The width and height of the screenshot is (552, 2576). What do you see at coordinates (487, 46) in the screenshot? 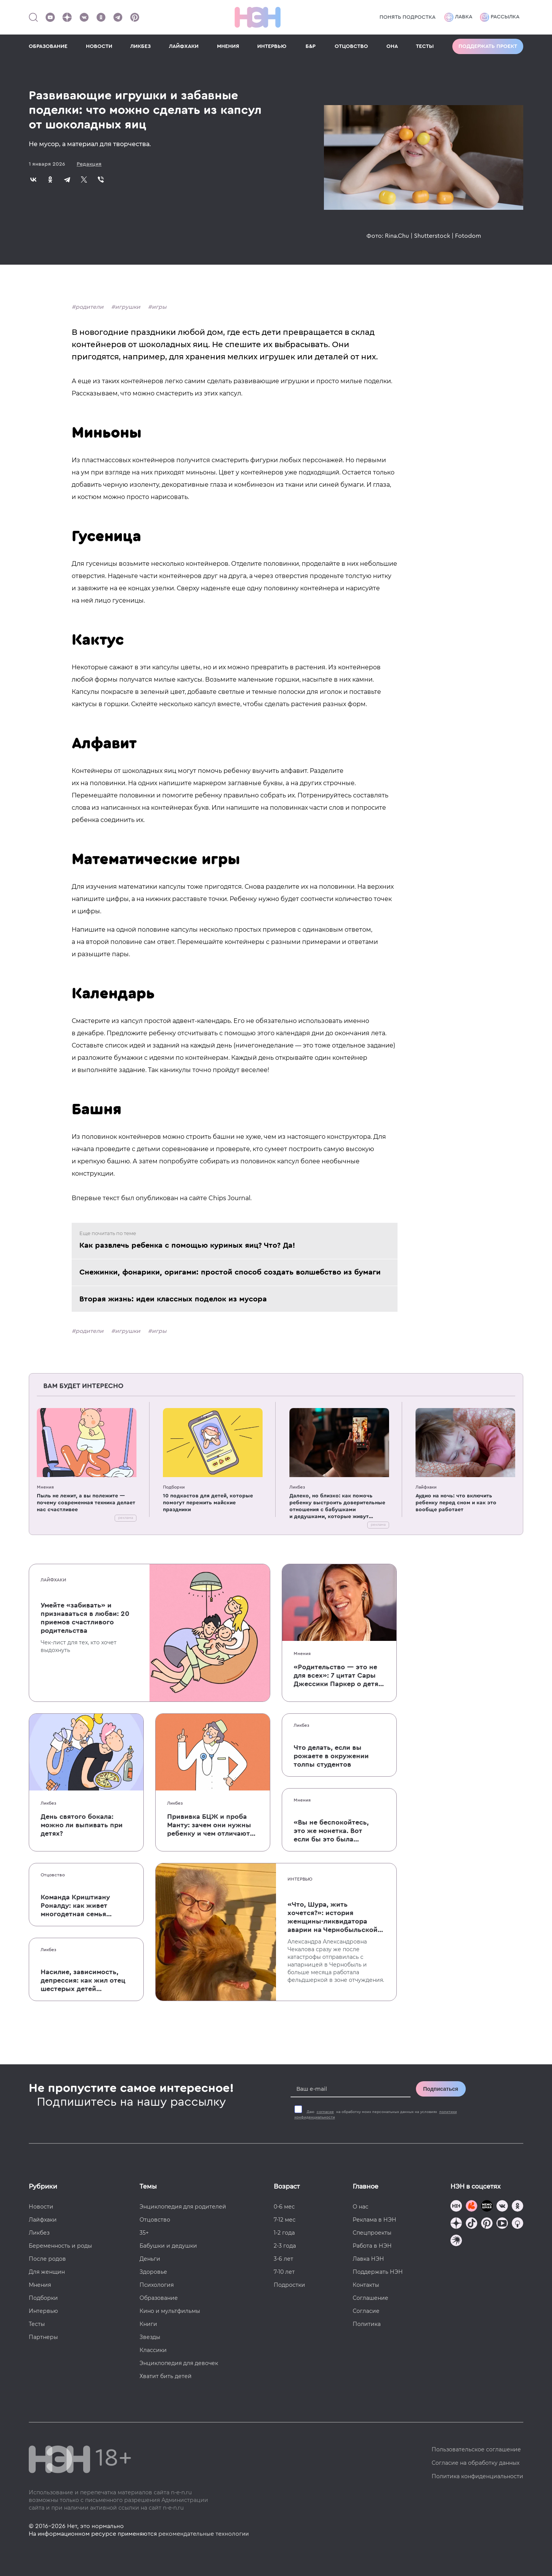
I see `Поддержать проект` at bounding box center [487, 46].